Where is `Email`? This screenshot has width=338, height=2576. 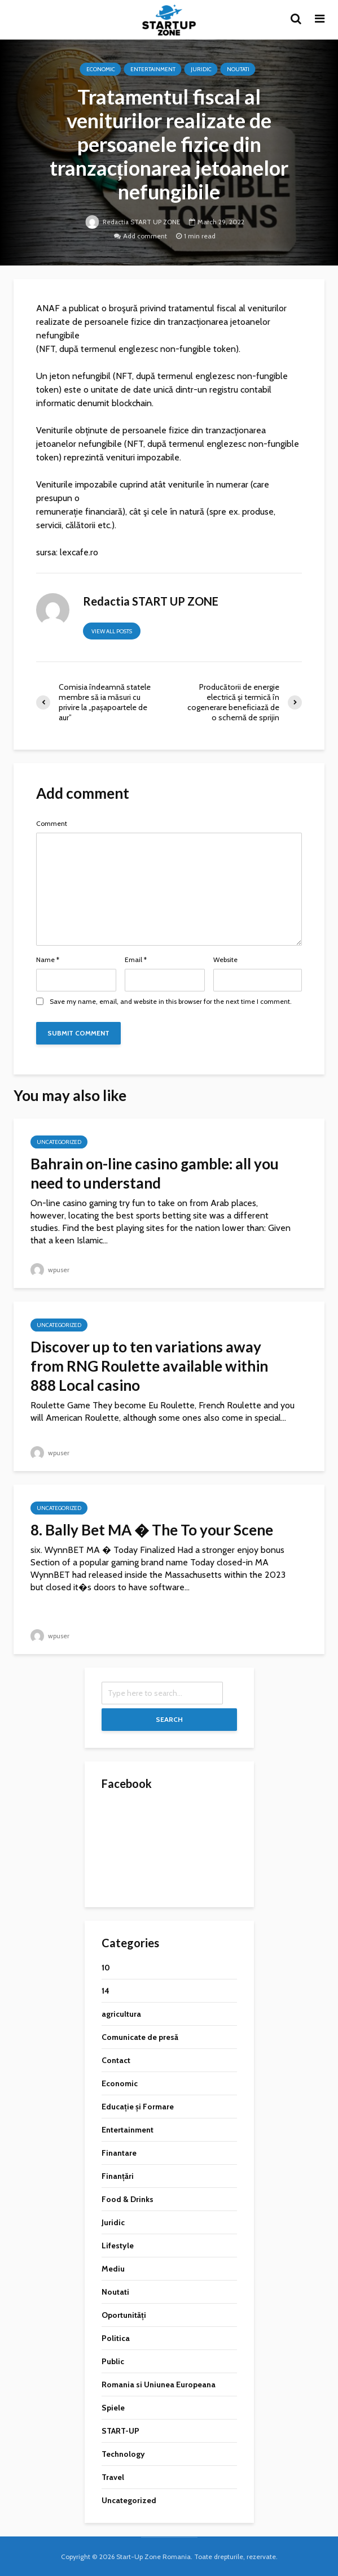 Email is located at coordinates (136, 959).